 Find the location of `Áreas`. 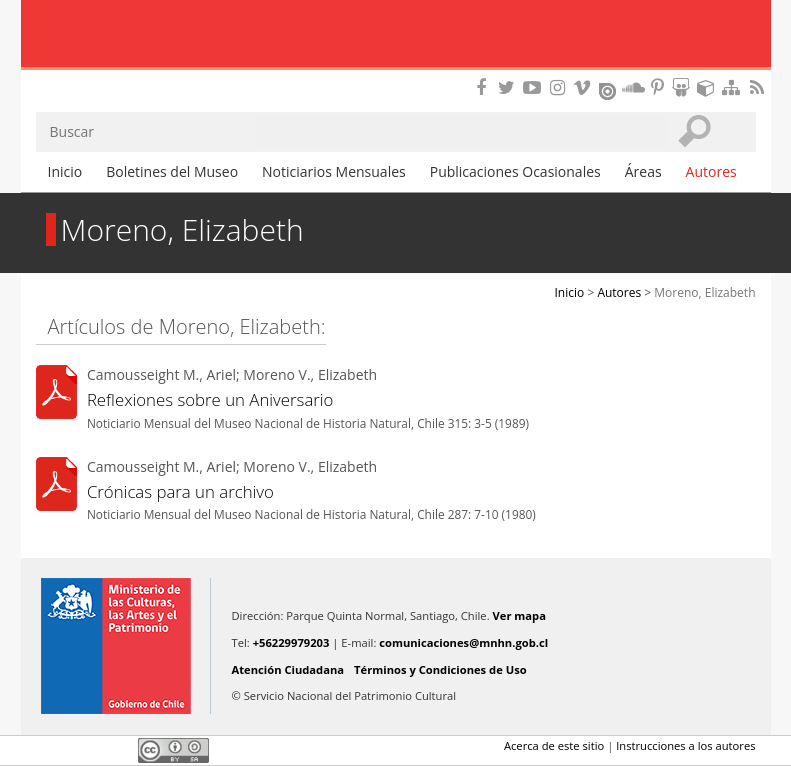

Áreas is located at coordinates (643, 171).